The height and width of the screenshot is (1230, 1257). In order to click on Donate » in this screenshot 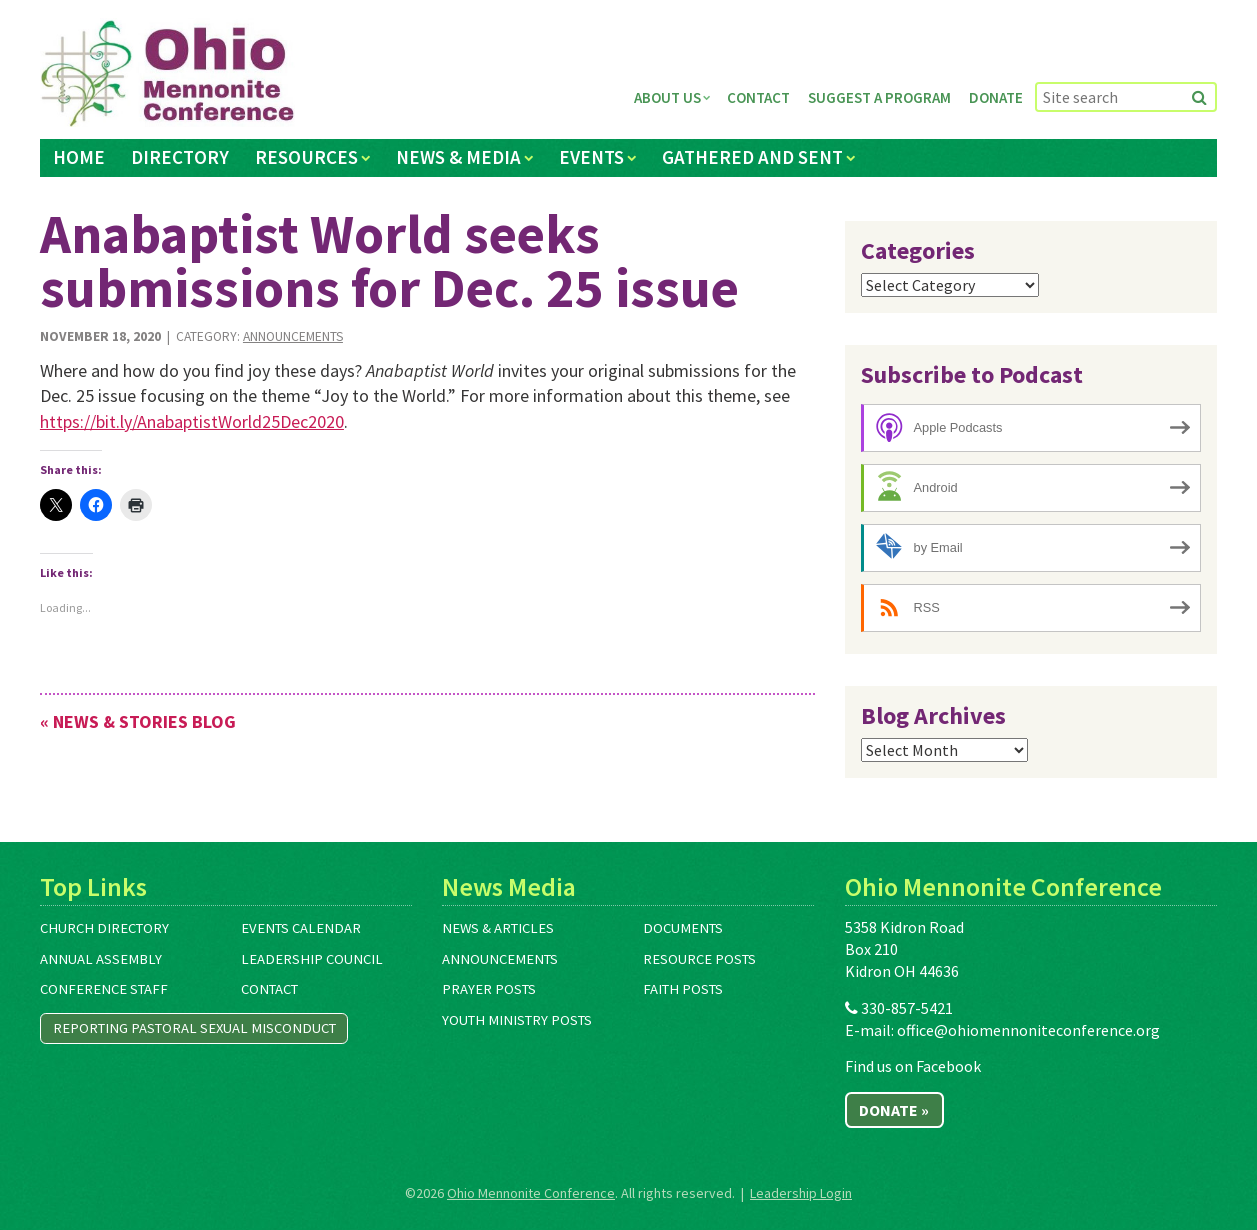, I will do `click(894, 1110)`.